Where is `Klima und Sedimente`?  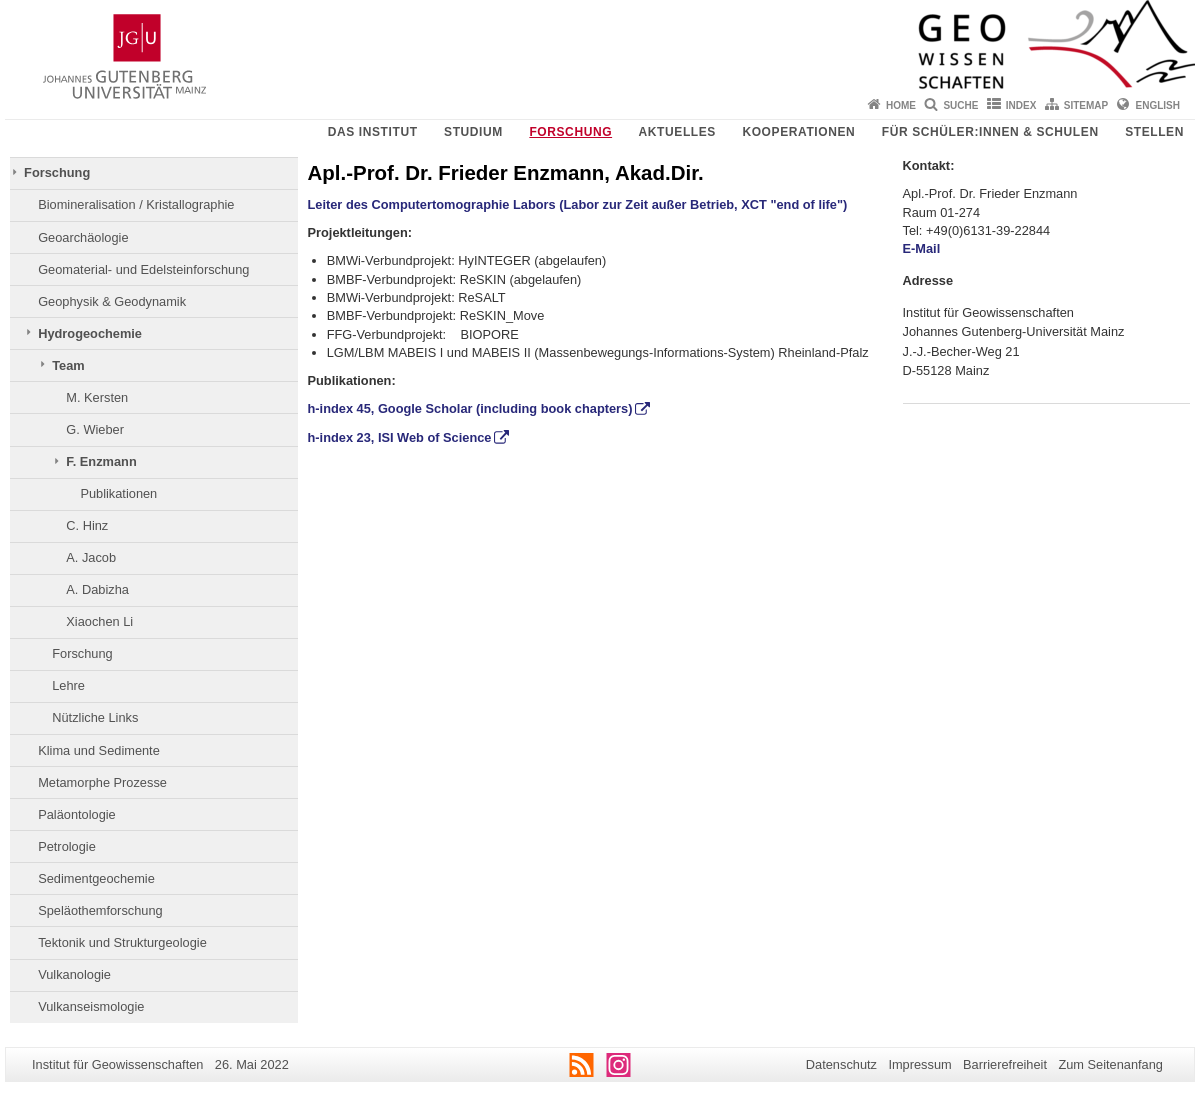 Klima und Sedimente is located at coordinates (99, 750).